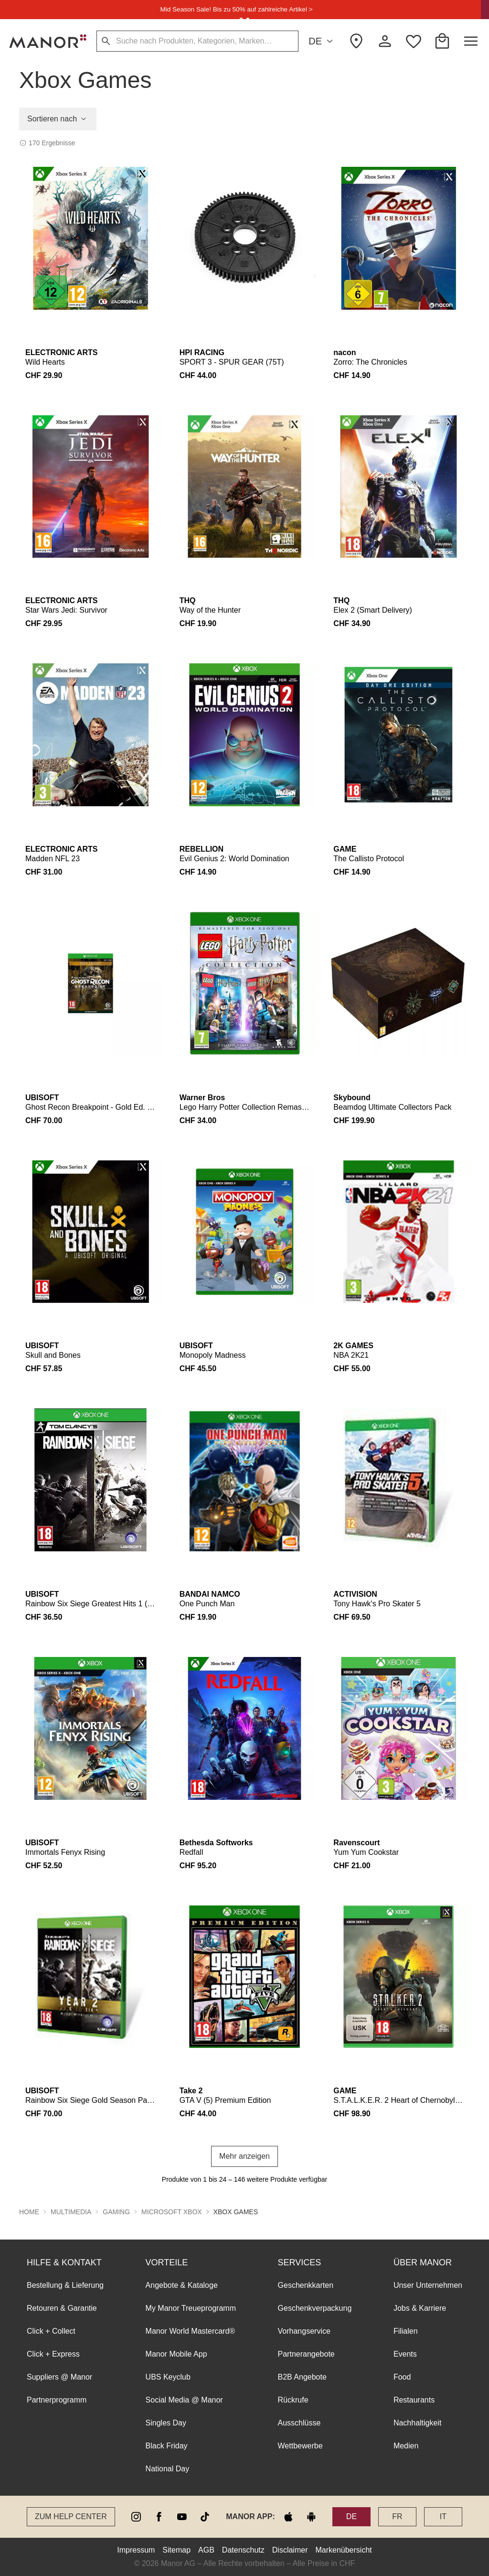 This screenshot has height=2576, width=489. What do you see at coordinates (343, 2550) in the screenshot?
I see `Markenübersicht` at bounding box center [343, 2550].